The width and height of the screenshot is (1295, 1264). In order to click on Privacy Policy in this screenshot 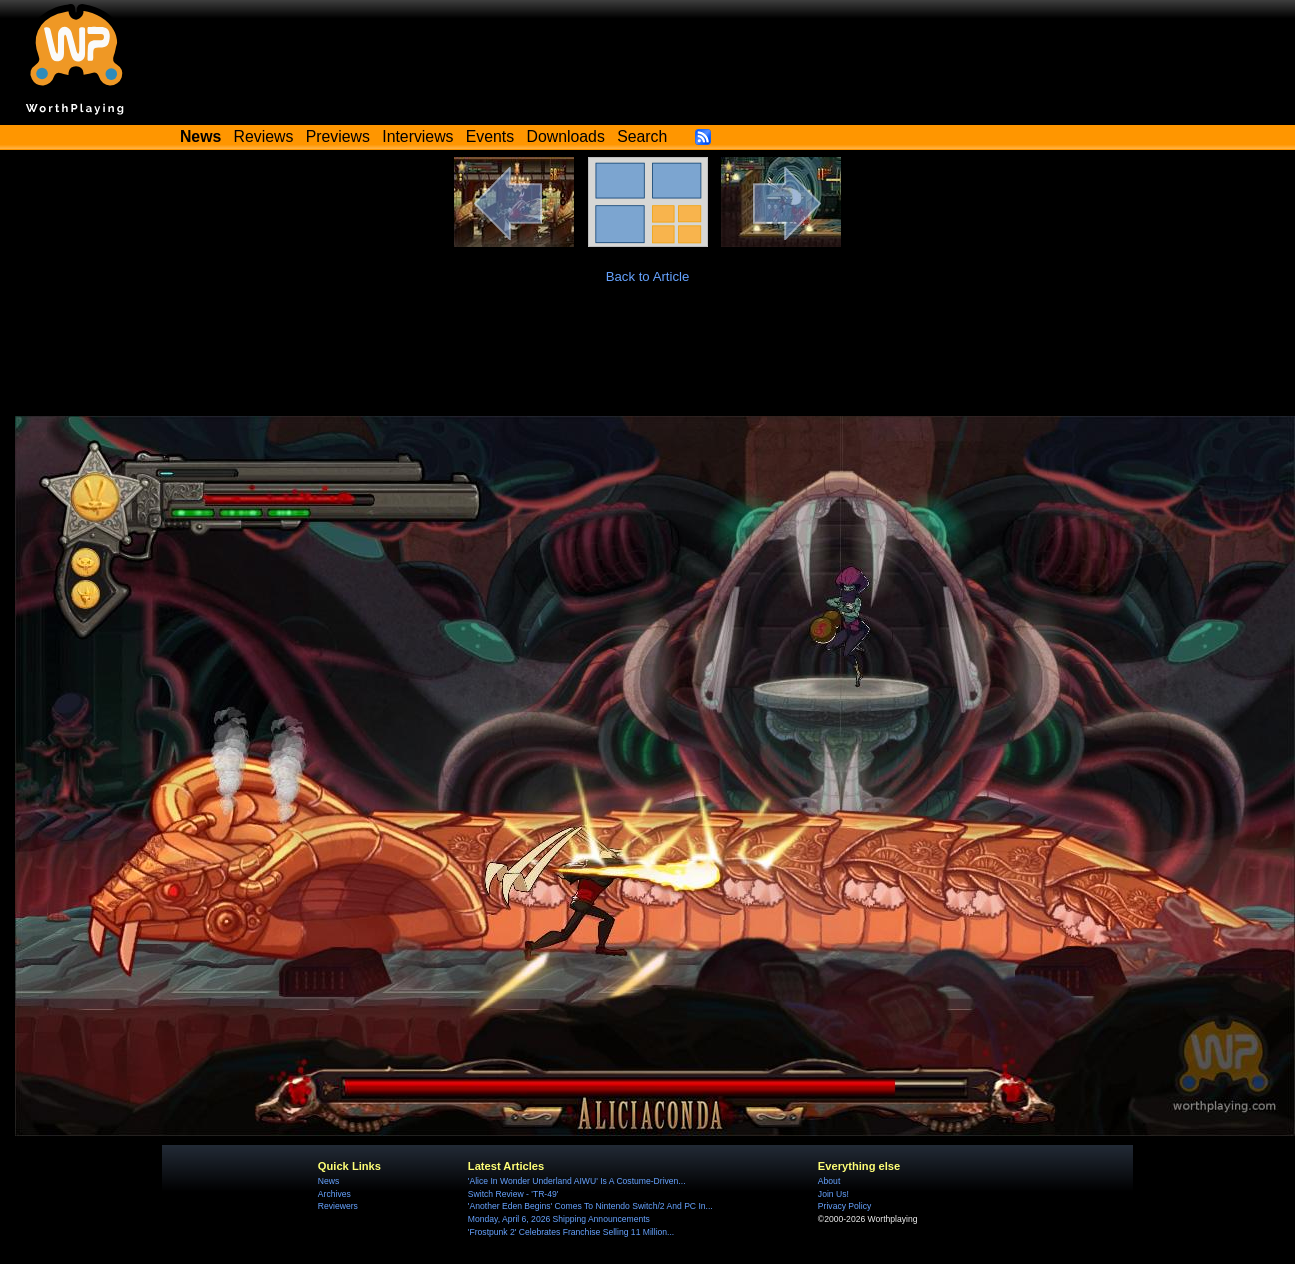, I will do `click(844, 1206)`.